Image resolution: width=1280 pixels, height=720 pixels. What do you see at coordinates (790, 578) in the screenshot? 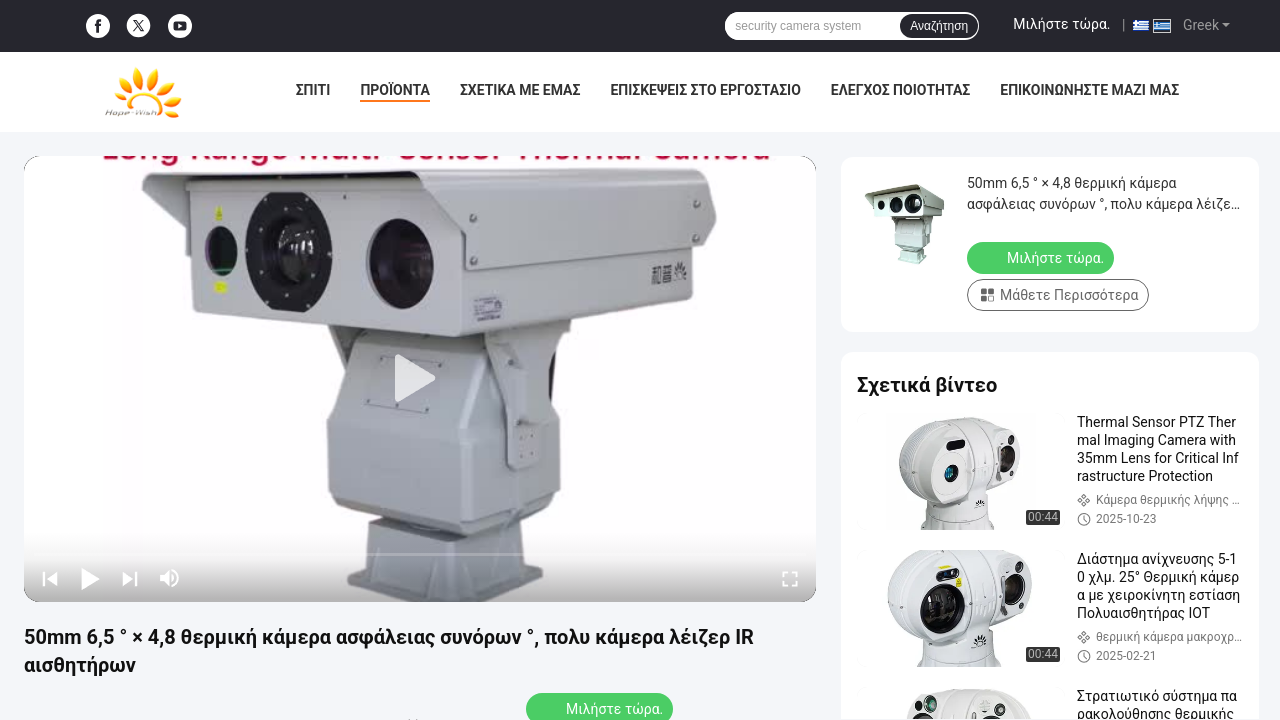
I see `[fullscreen/toggle]` at bounding box center [790, 578].